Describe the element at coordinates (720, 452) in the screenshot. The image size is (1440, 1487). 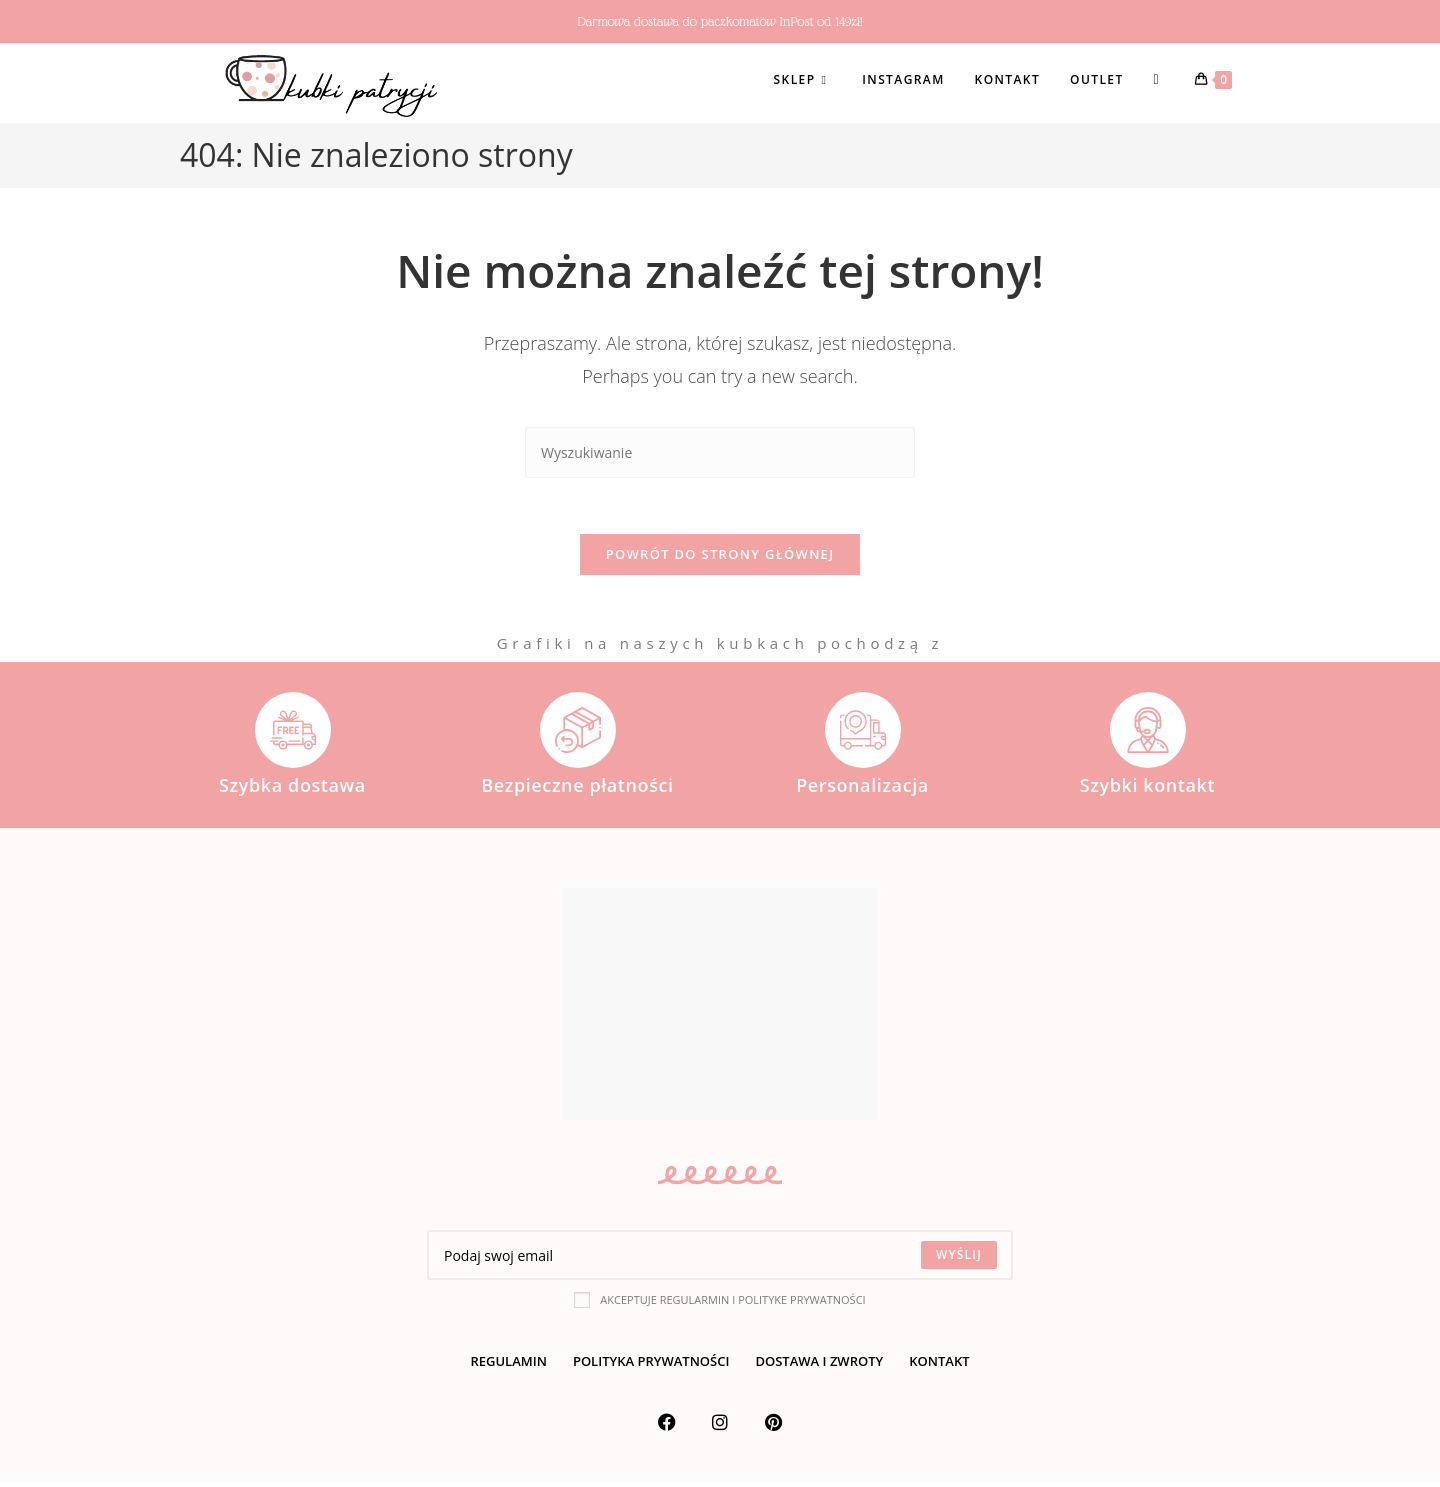
I see `[Insert search query]` at that location.